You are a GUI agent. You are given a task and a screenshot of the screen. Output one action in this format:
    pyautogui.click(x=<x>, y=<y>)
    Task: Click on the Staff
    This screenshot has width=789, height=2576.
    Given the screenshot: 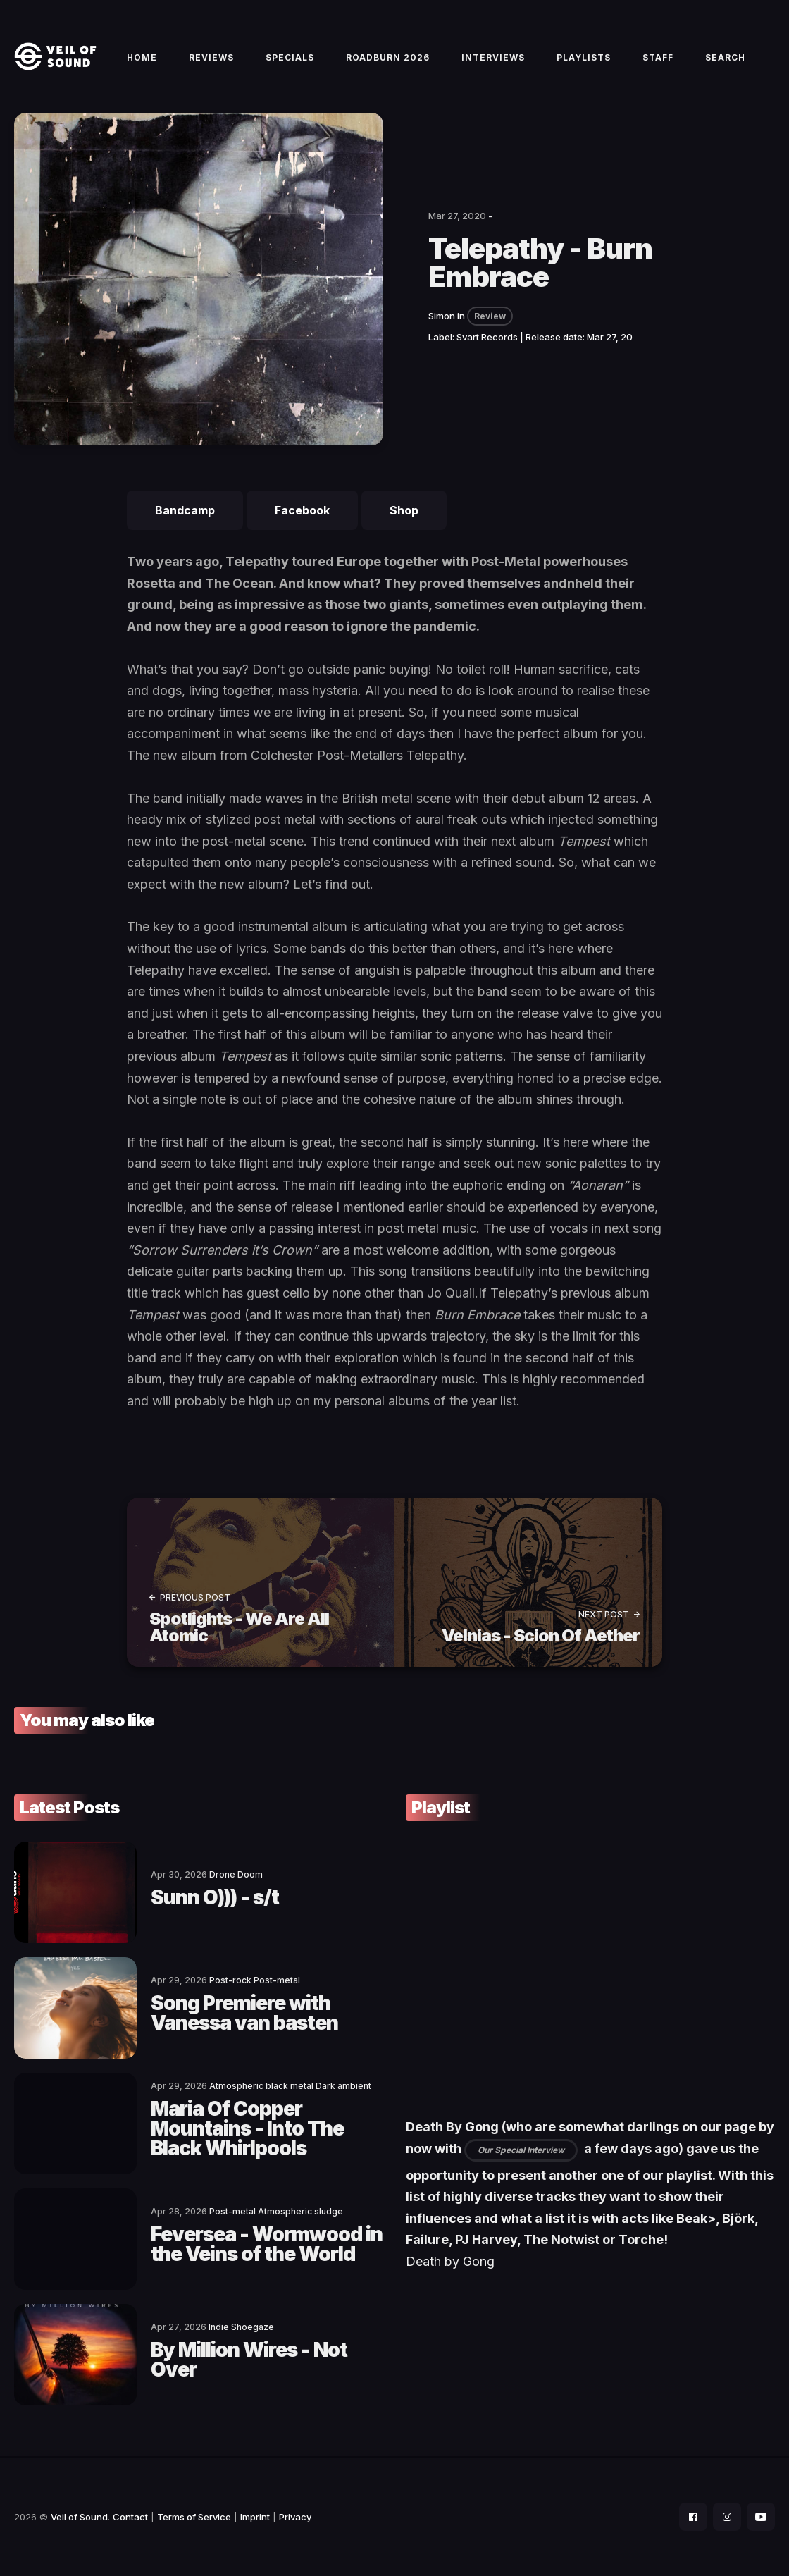 What is the action you would take?
    pyautogui.click(x=657, y=57)
    